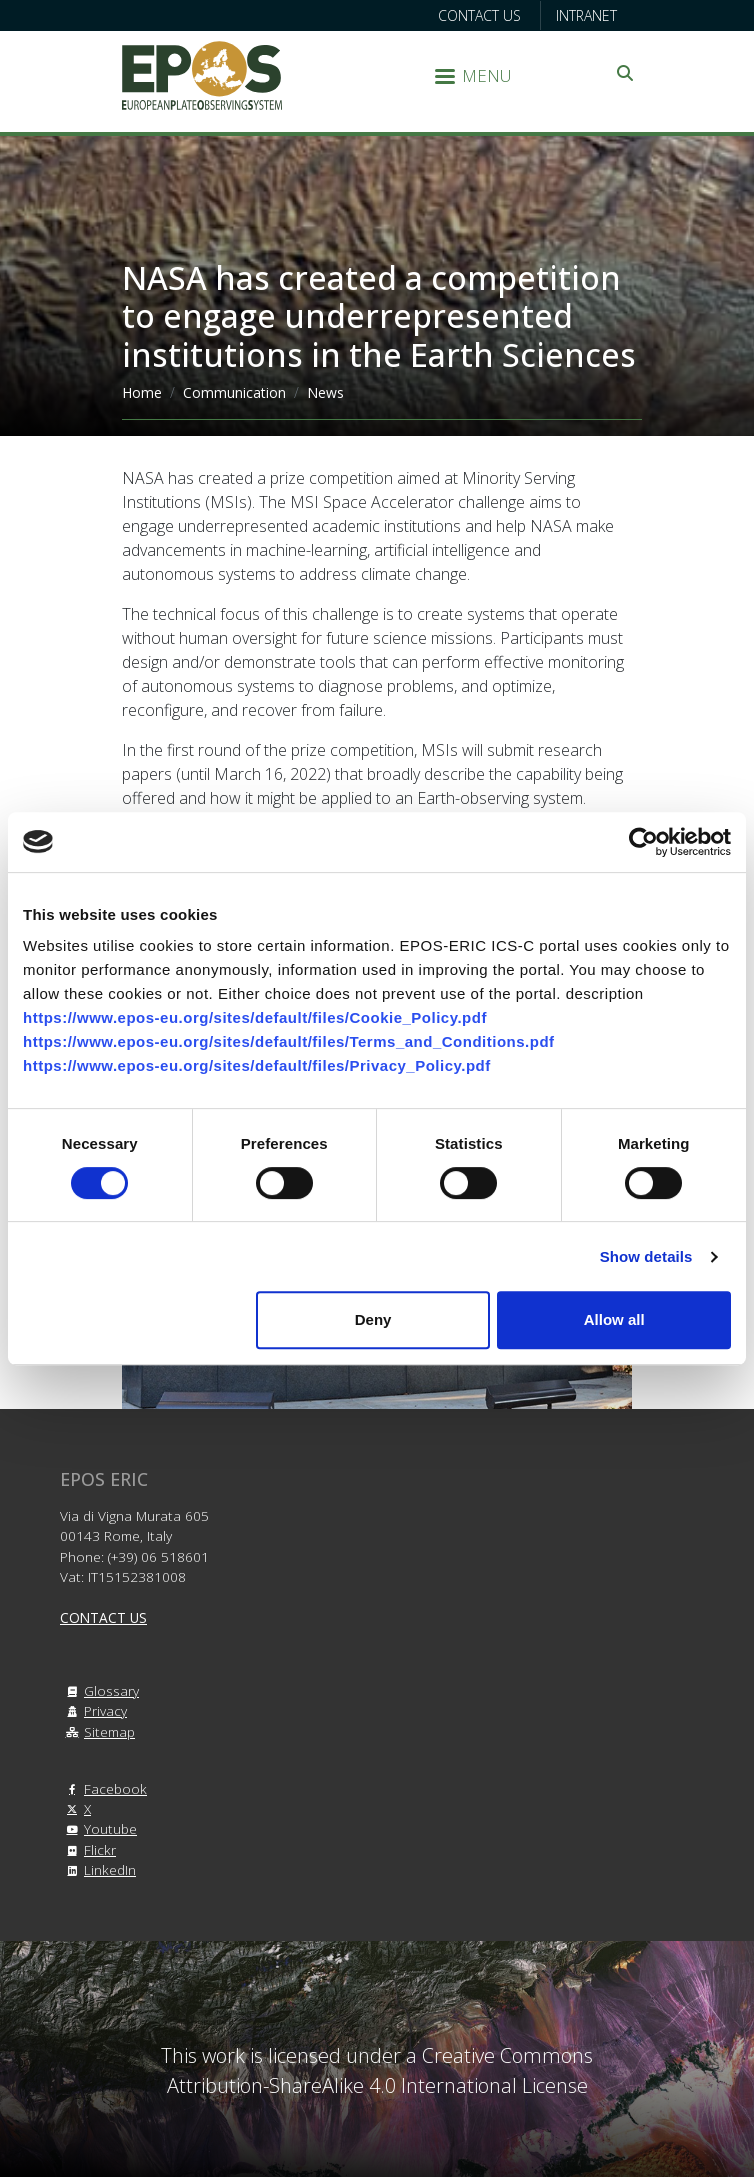  What do you see at coordinates (99, 1690) in the screenshot?
I see `Glossary` at bounding box center [99, 1690].